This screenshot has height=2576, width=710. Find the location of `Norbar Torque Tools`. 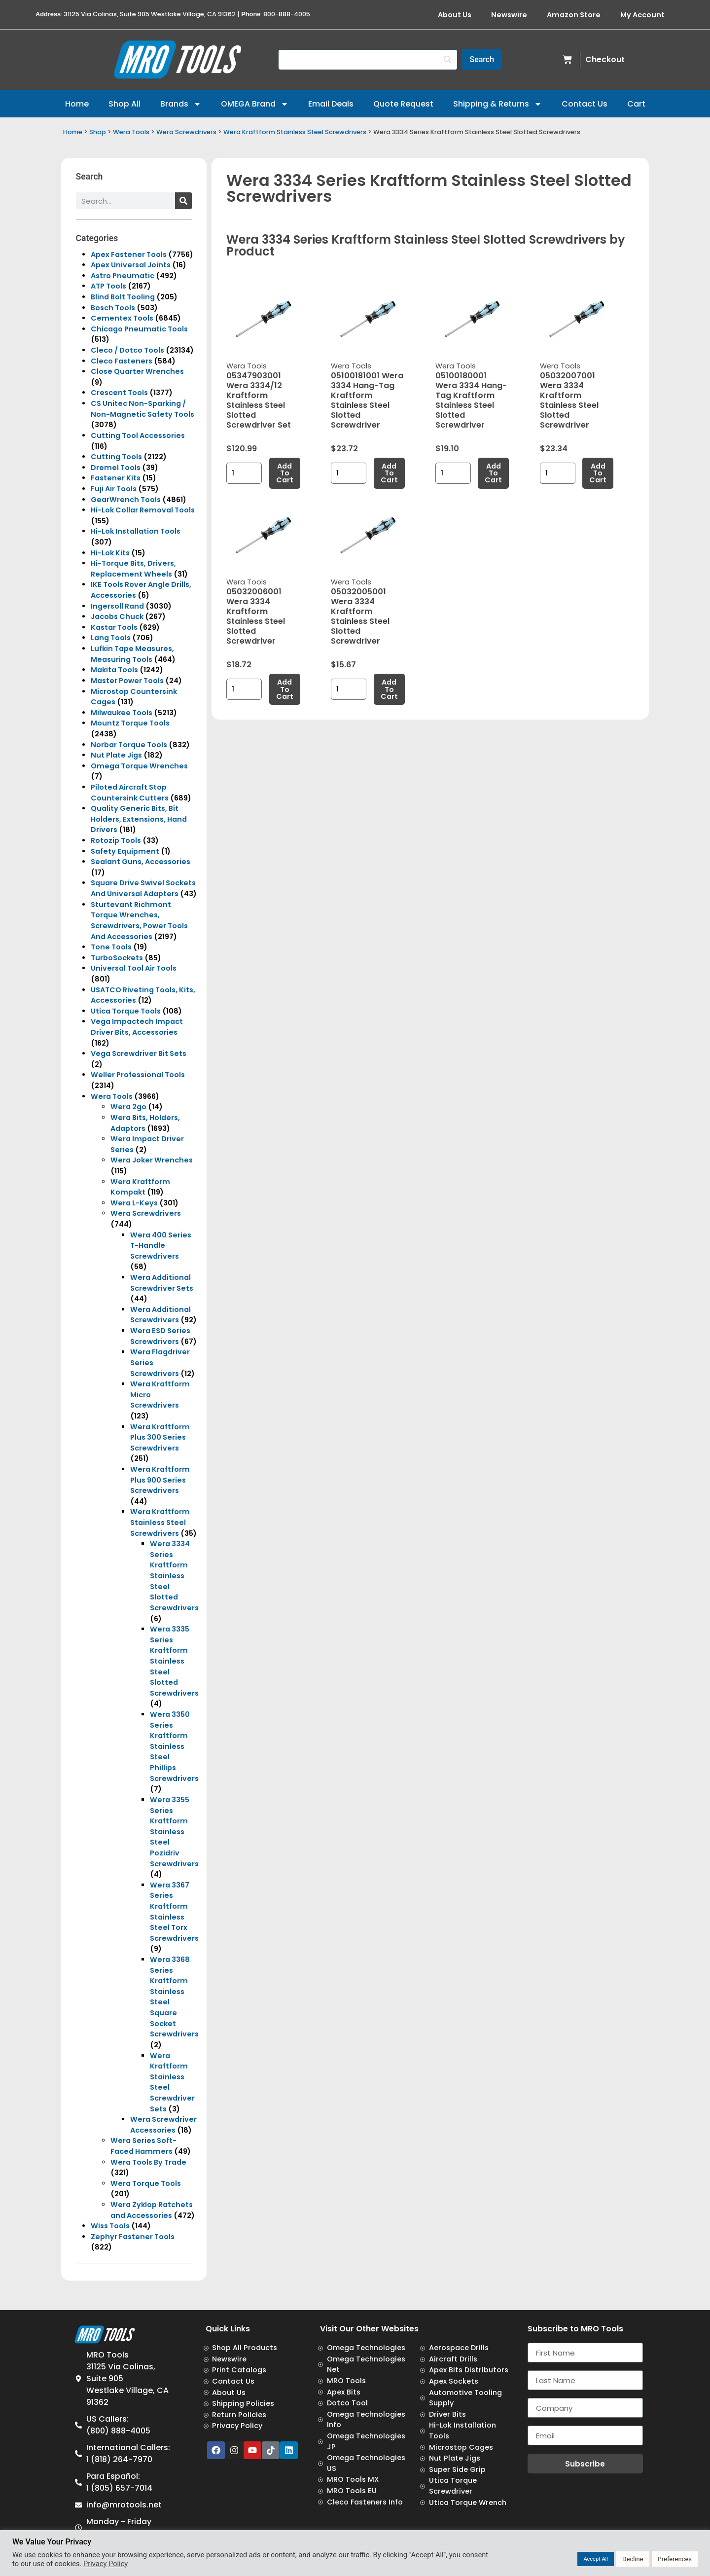

Norbar Torque Tools is located at coordinates (129, 745).